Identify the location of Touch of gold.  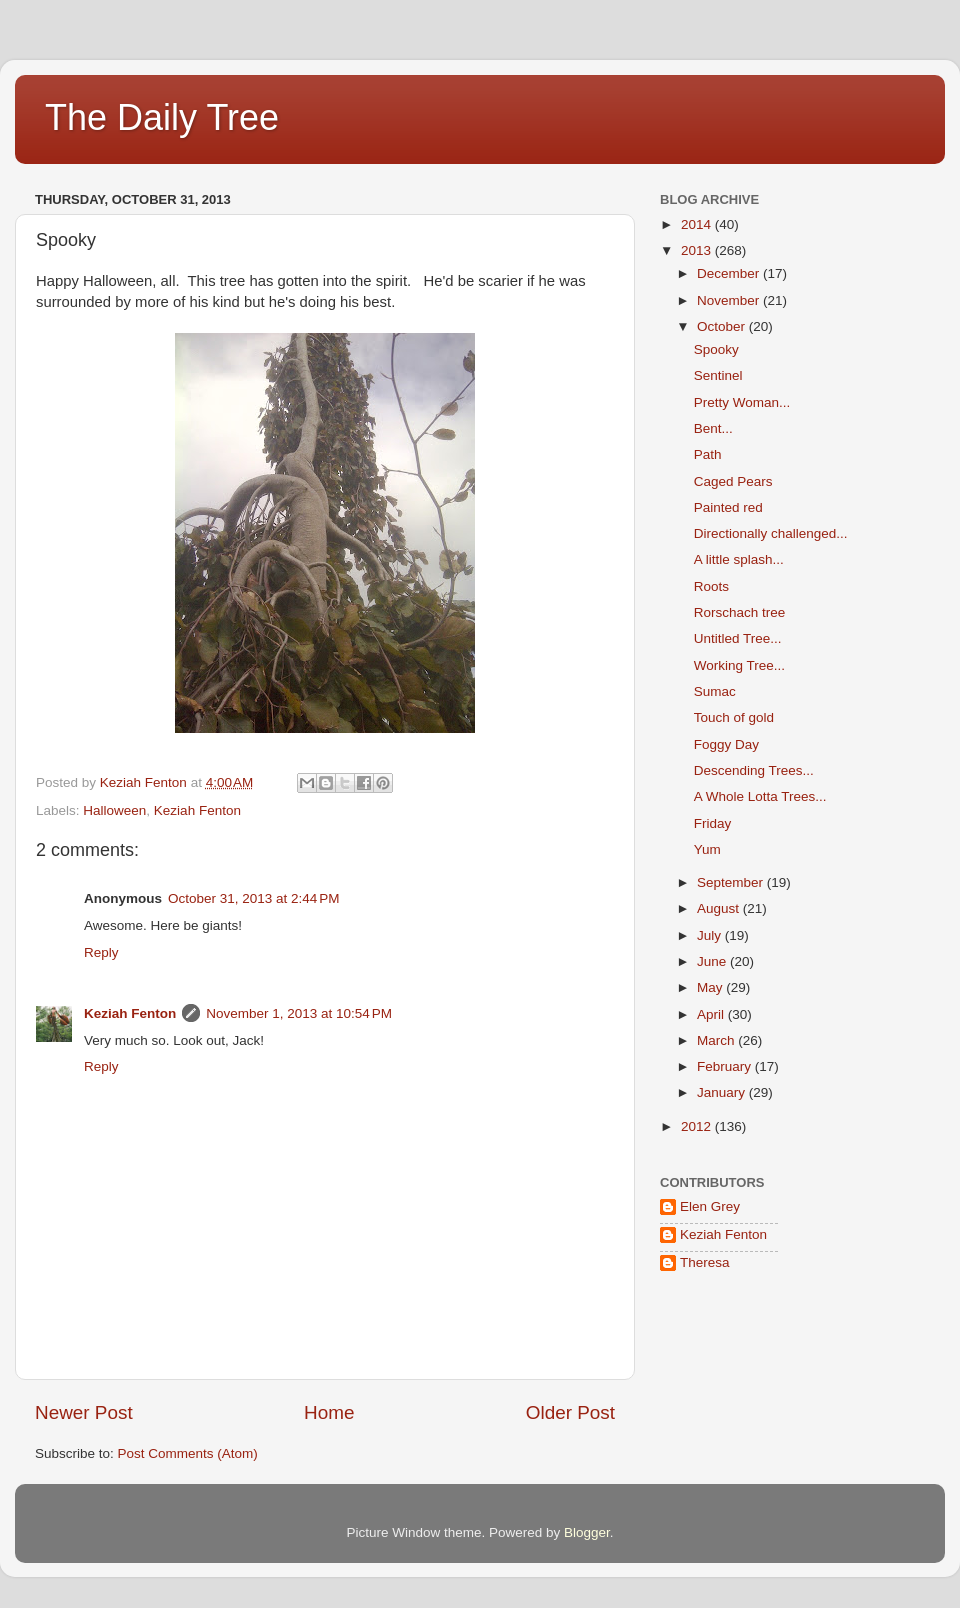
(734, 717).